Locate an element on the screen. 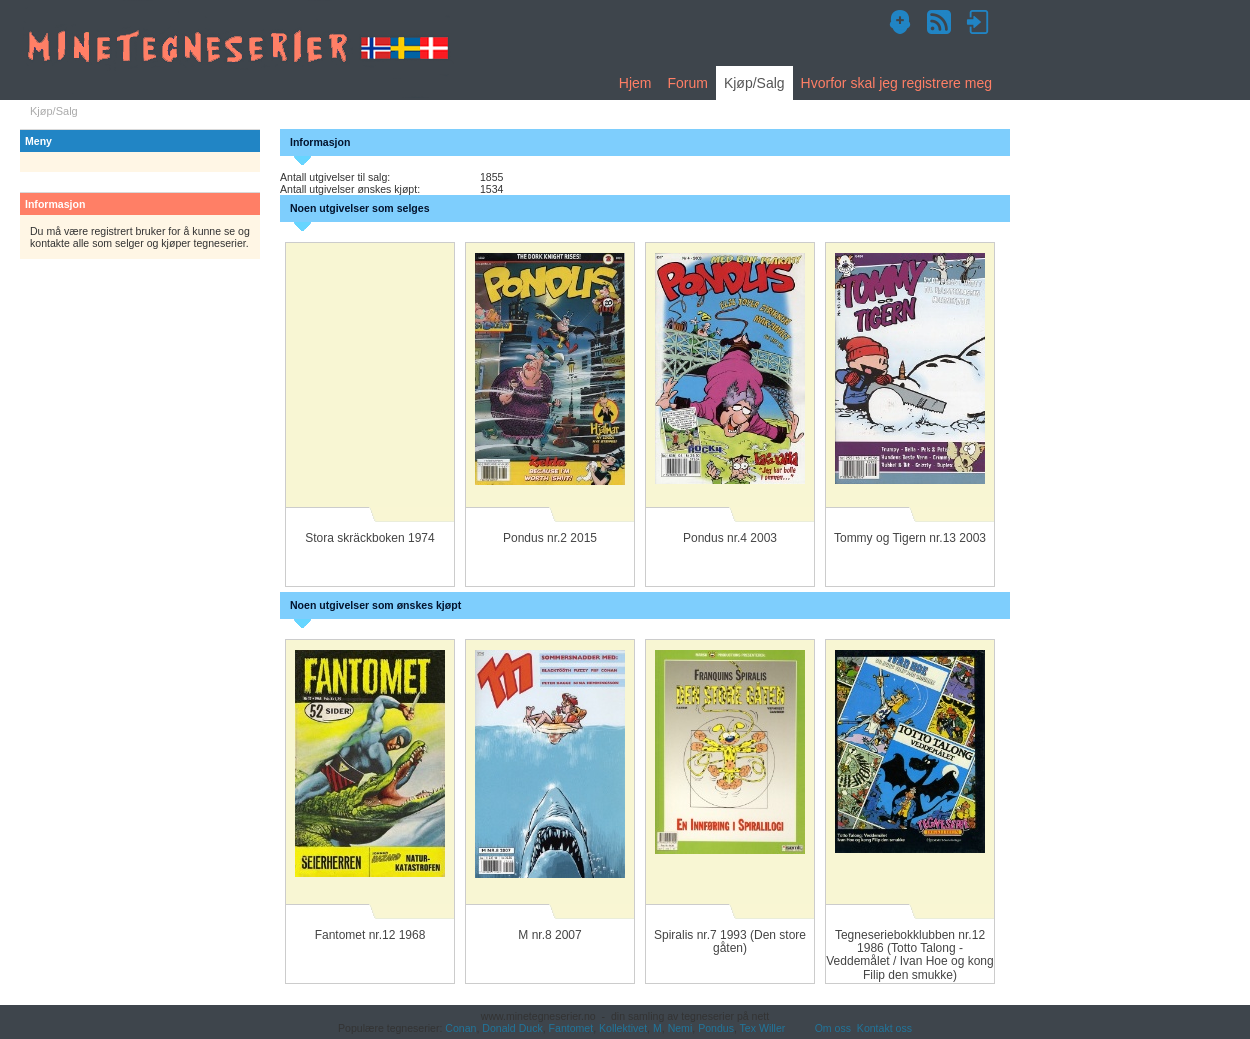 This screenshot has width=1250, height=1039. Tex Willer is located at coordinates (763, 1028).